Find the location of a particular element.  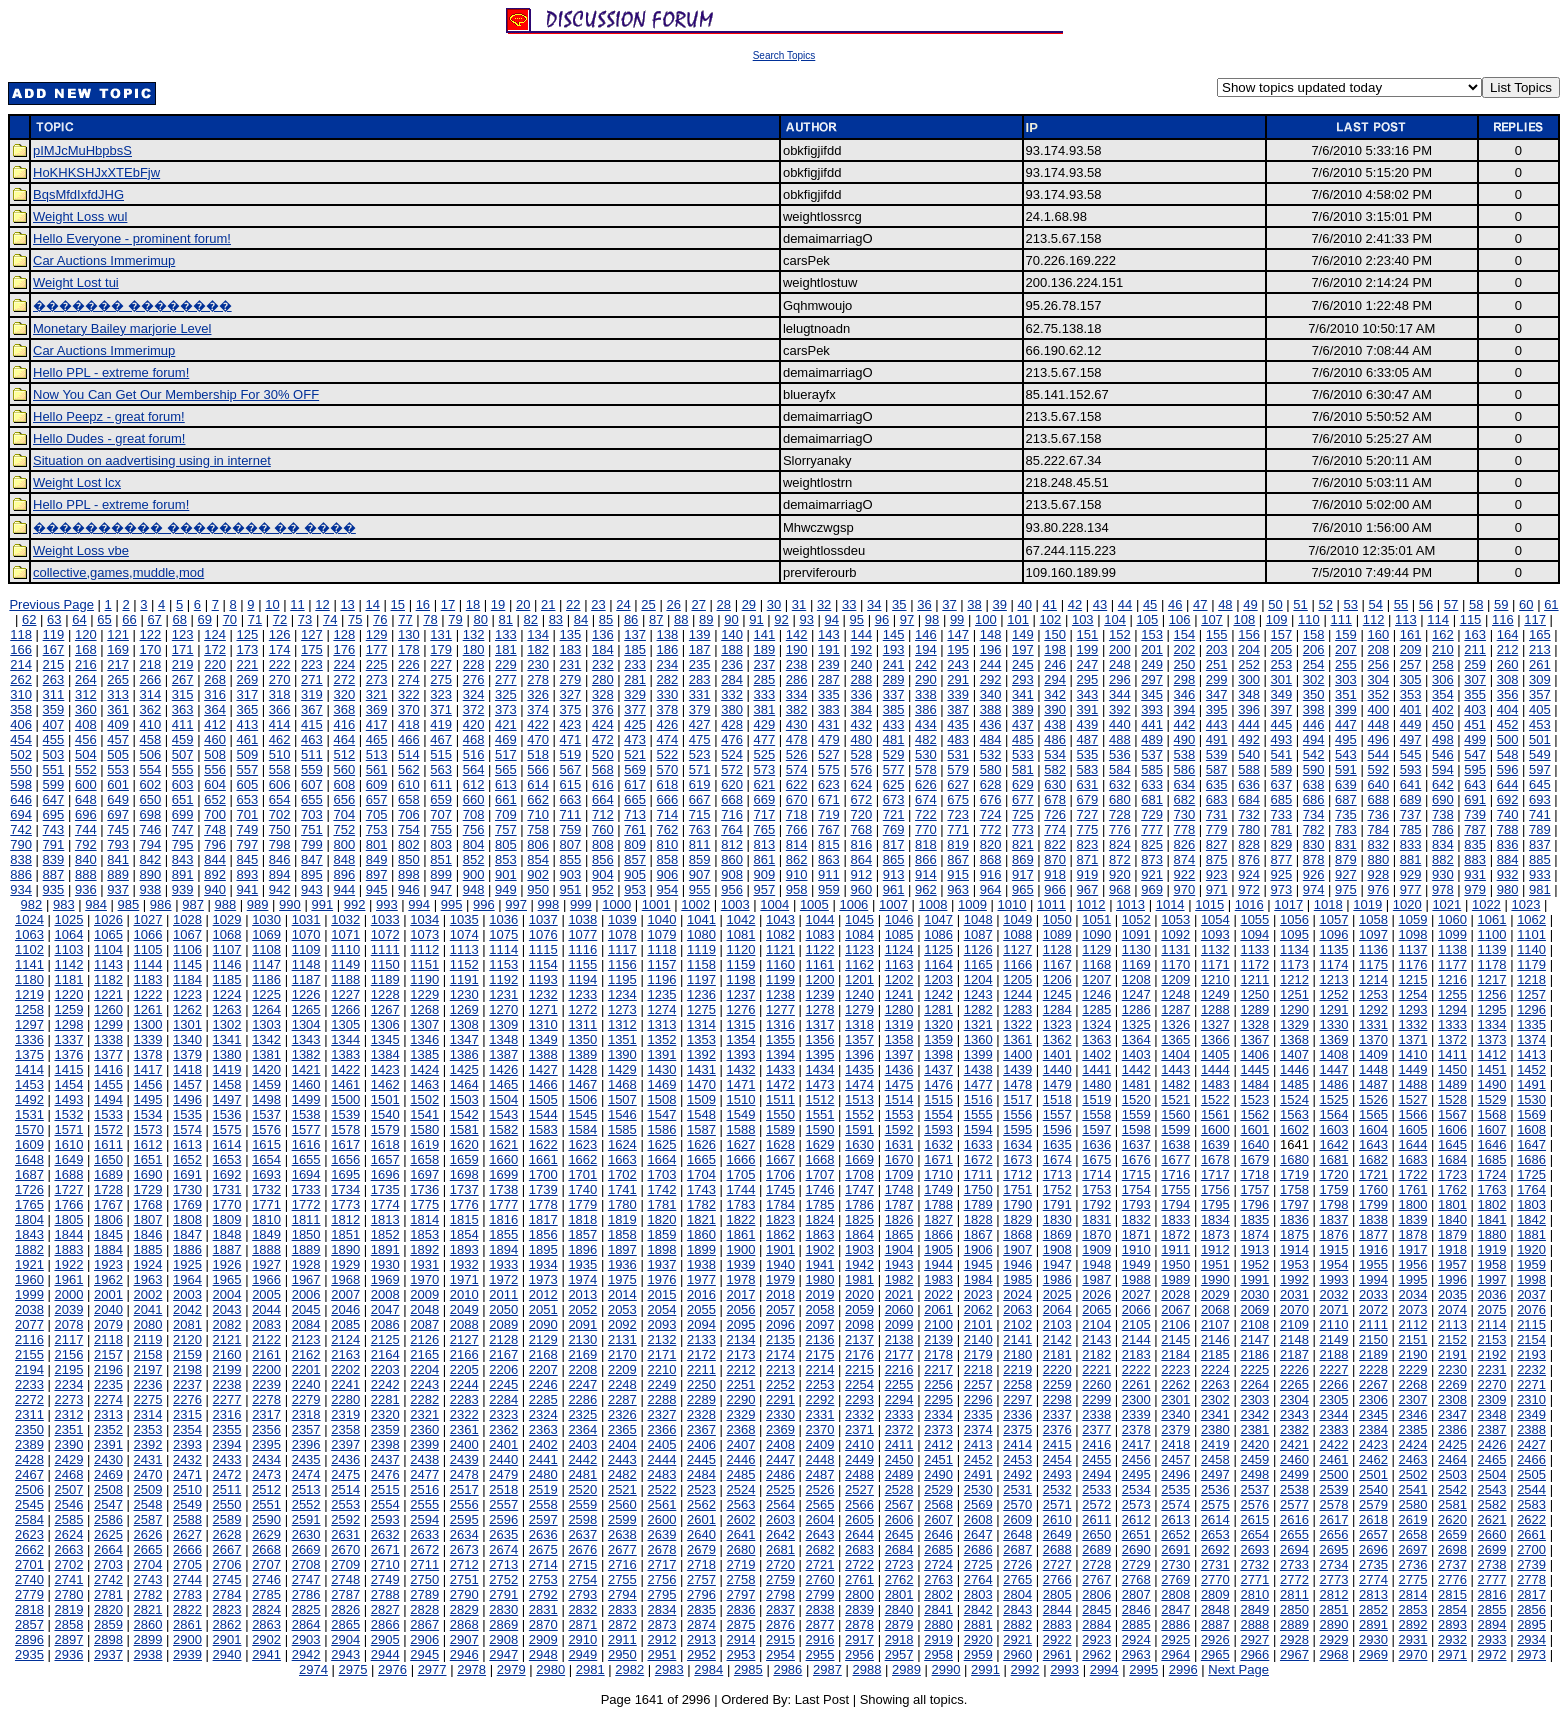

420 is located at coordinates (474, 724).